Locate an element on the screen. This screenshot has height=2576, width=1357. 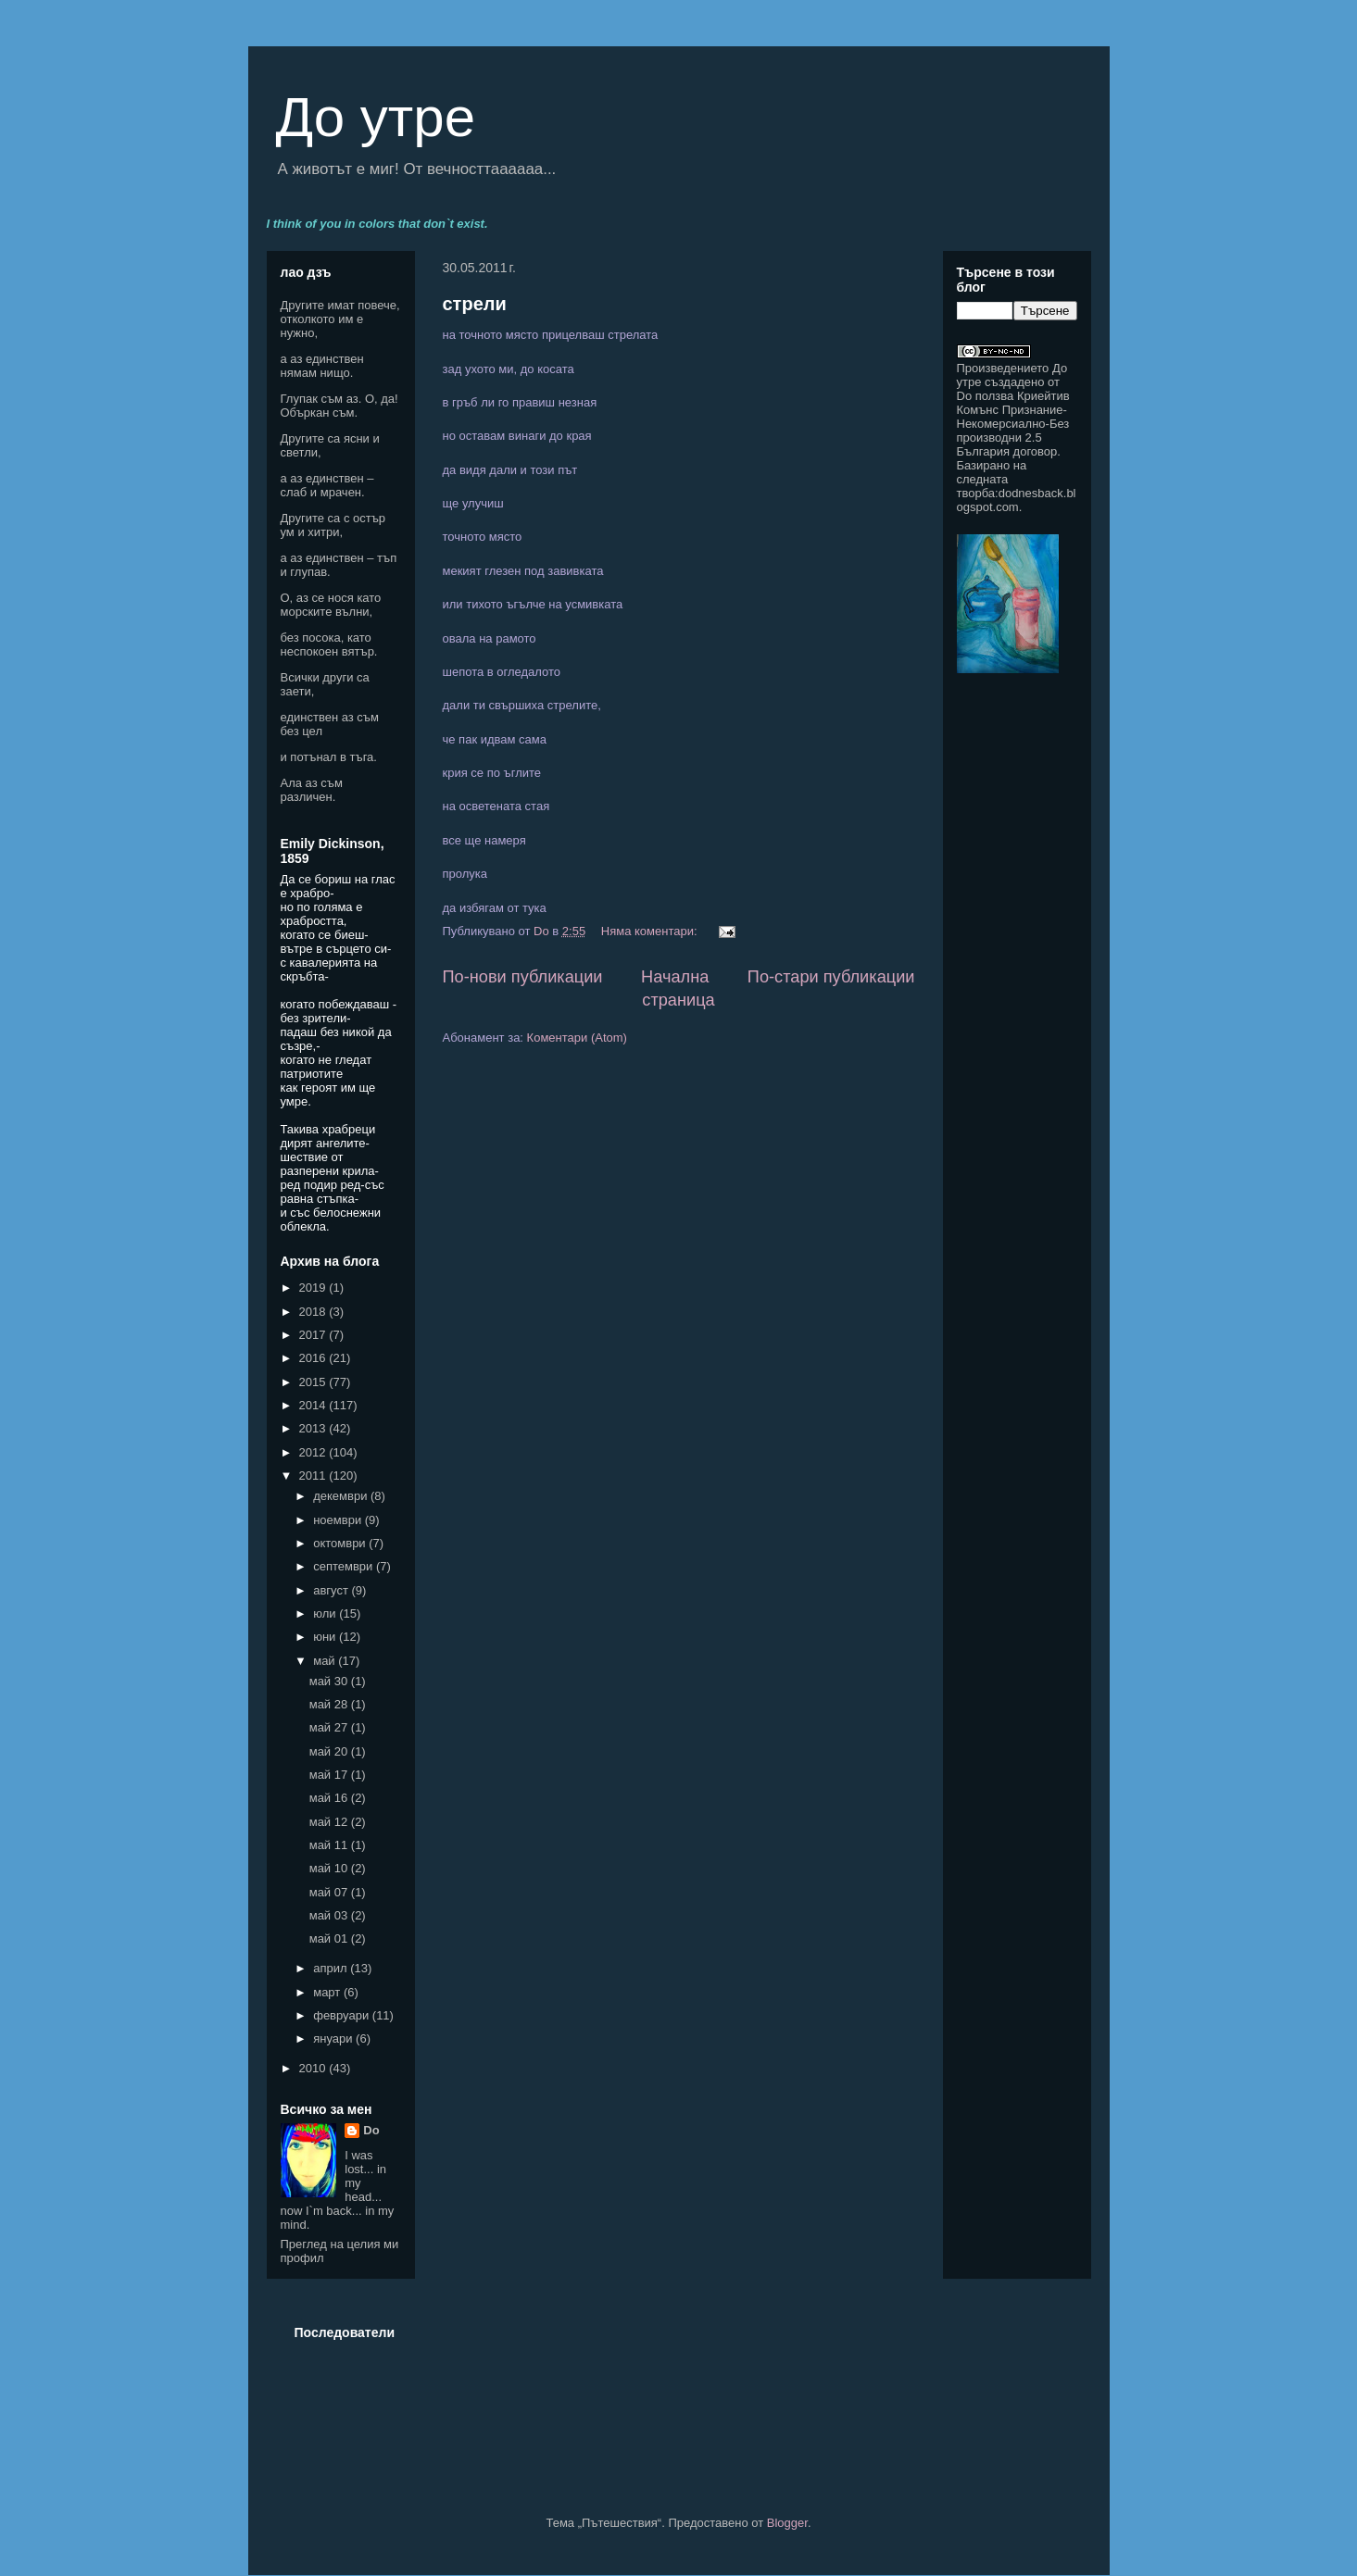
2011 is located at coordinates (314, 1475).